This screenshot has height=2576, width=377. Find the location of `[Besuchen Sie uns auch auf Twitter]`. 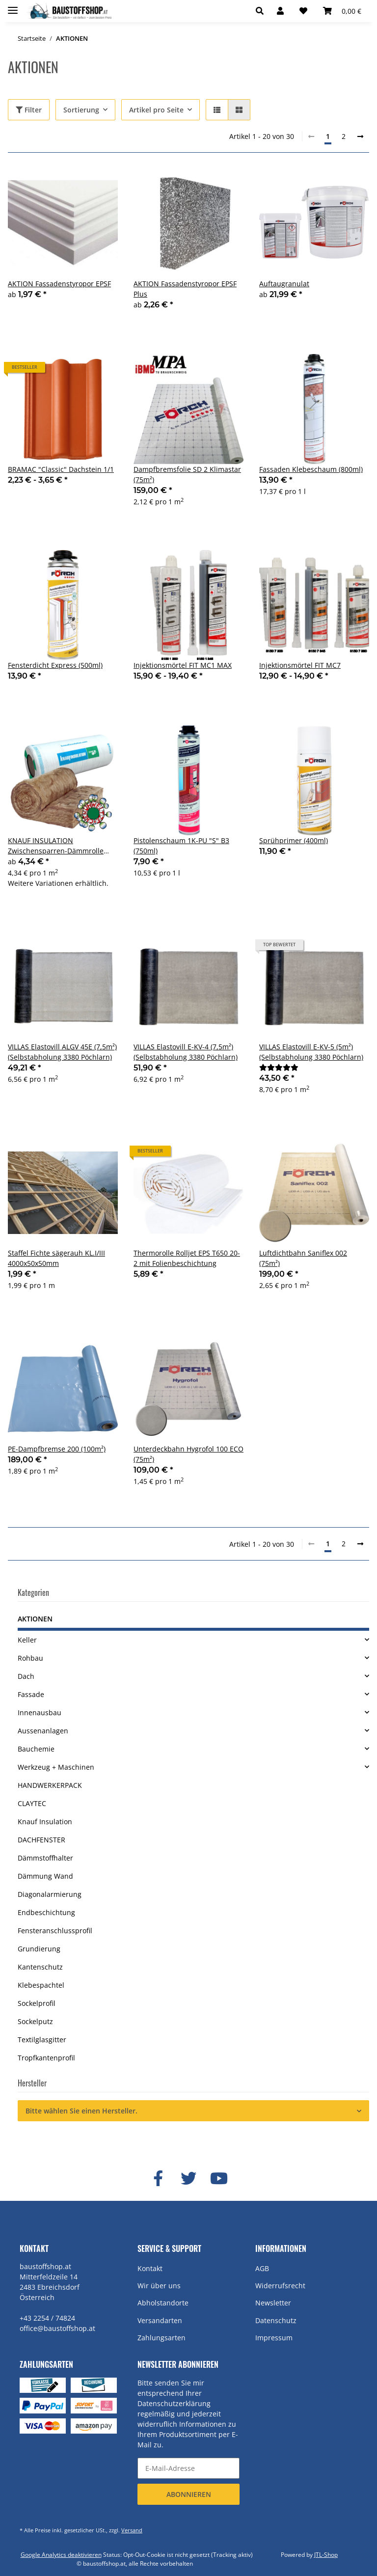

[Besuchen Sie uns auch auf Twitter] is located at coordinates (188, 2178).